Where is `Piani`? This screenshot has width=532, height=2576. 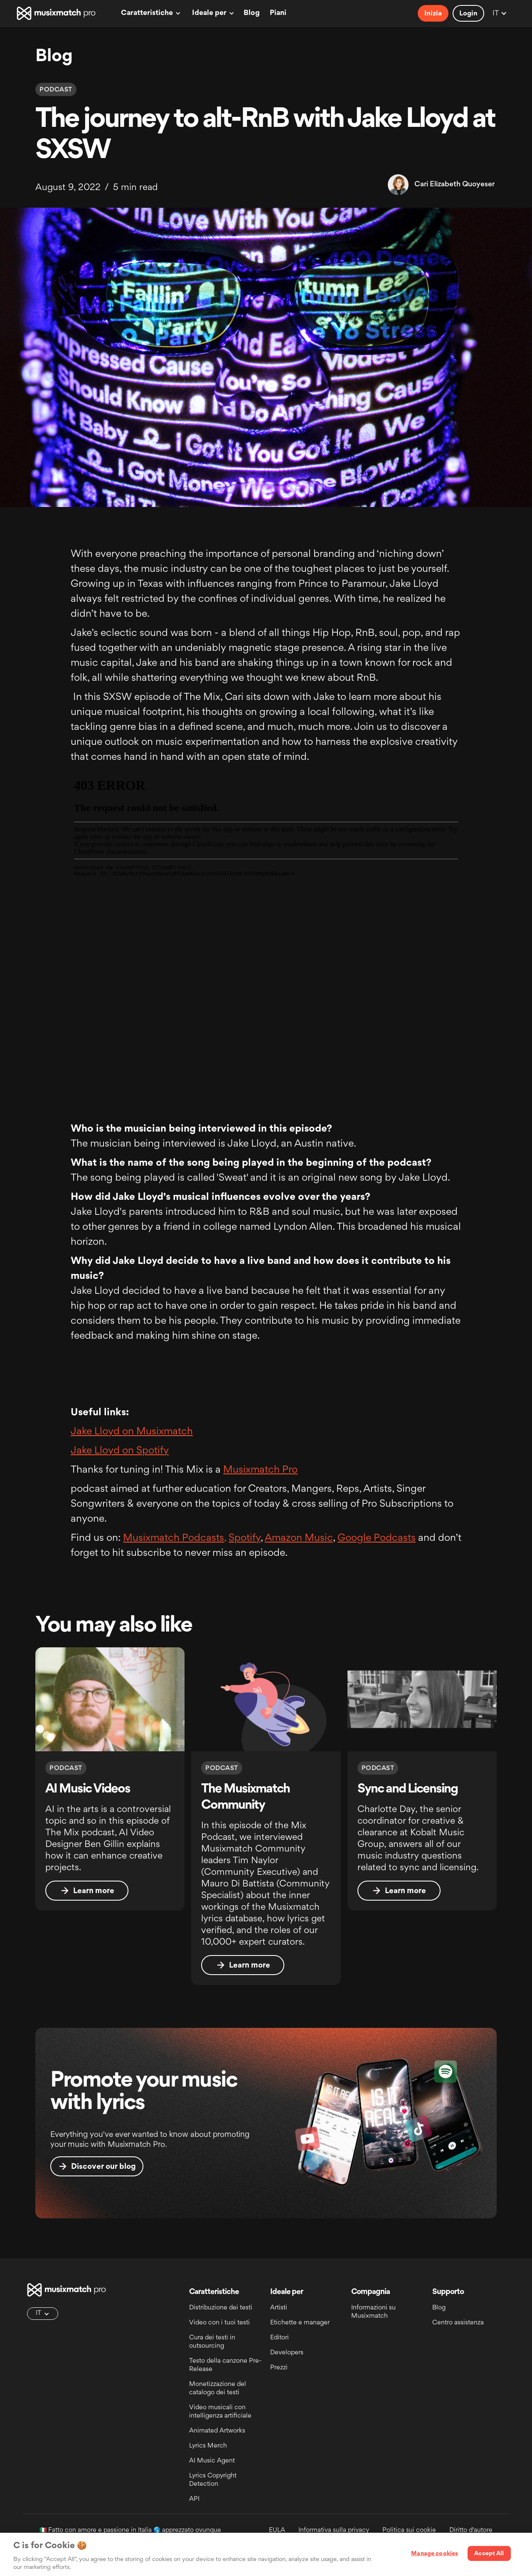 Piani is located at coordinates (278, 13).